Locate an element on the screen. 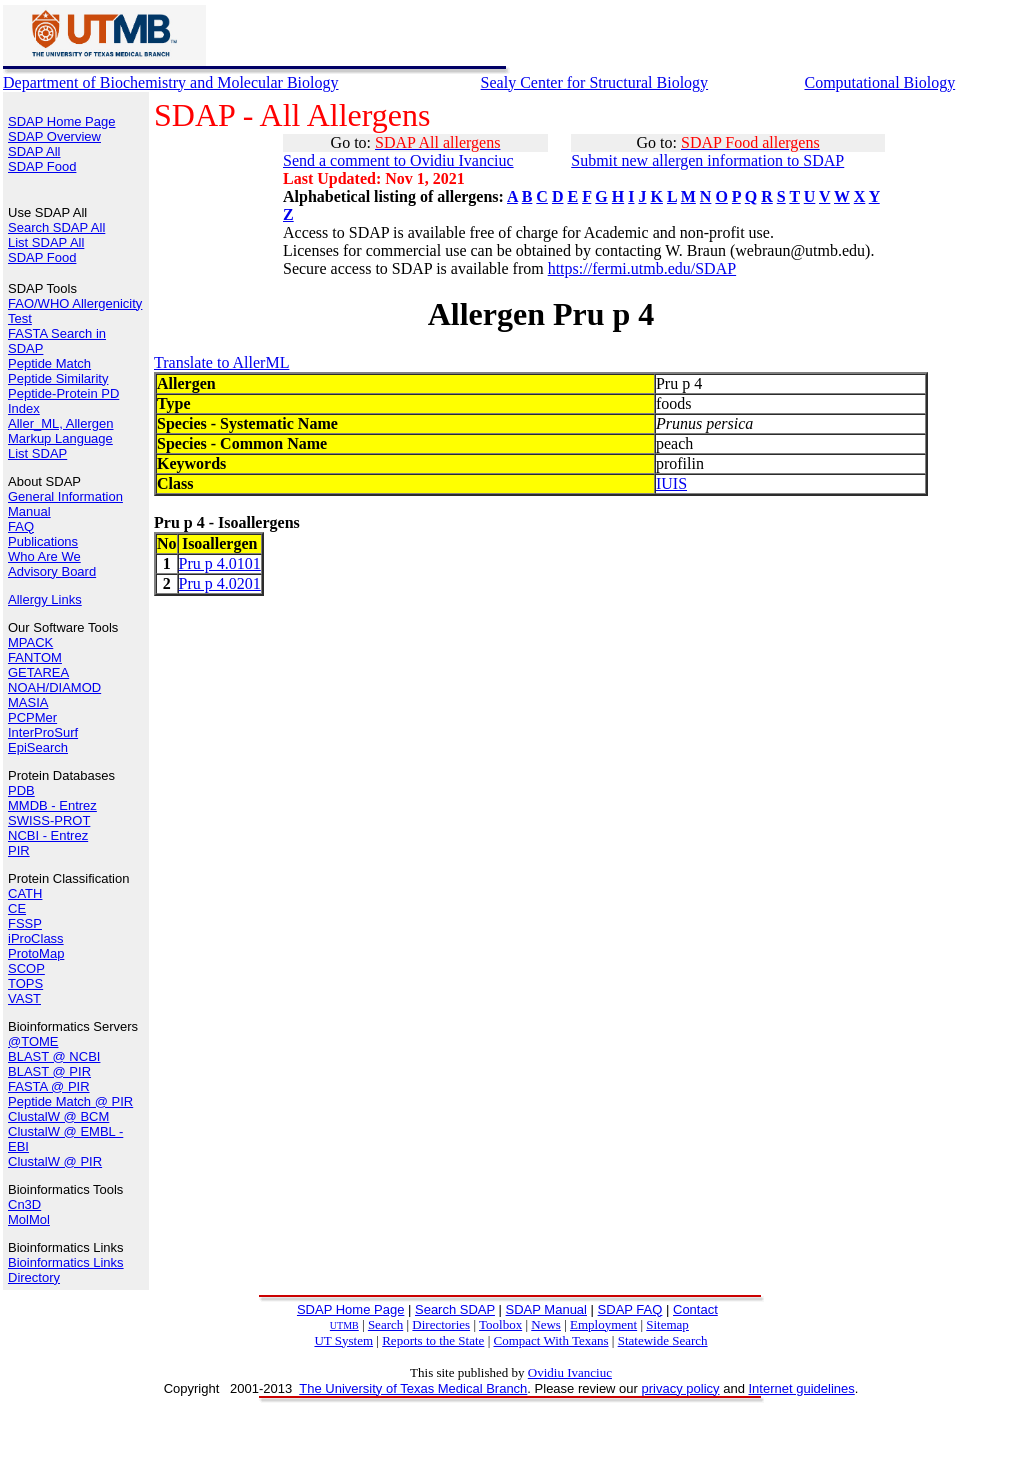 This screenshot has width=1022, height=1458. Advisory Board is located at coordinates (52, 571).